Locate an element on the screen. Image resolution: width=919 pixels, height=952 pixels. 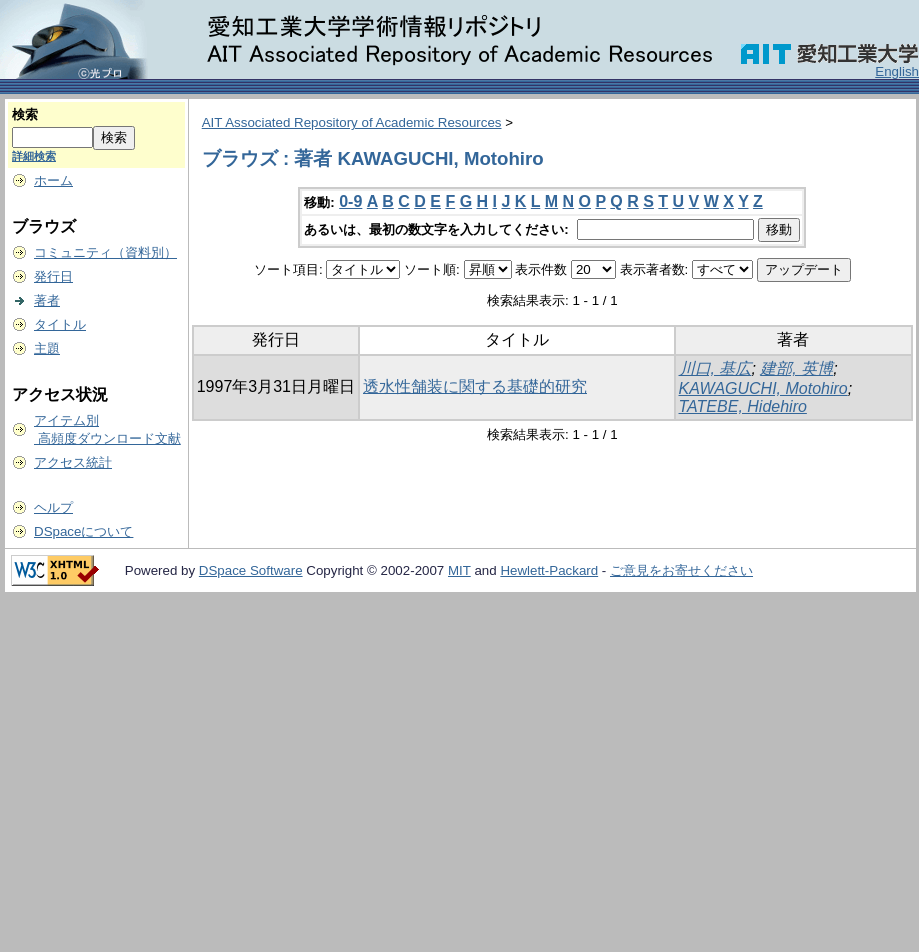
主題 is located at coordinates (47, 348).